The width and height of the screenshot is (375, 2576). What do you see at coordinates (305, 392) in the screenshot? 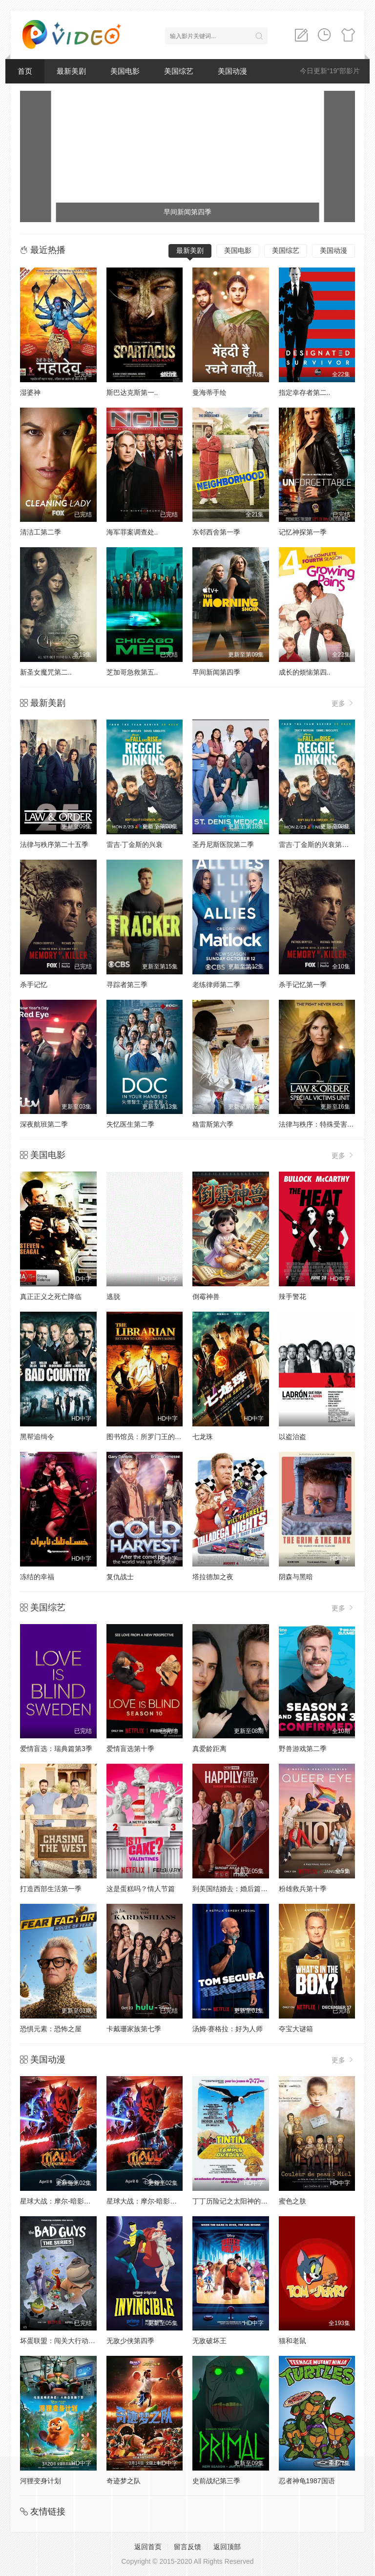
I see `指定幸存者第二..` at bounding box center [305, 392].